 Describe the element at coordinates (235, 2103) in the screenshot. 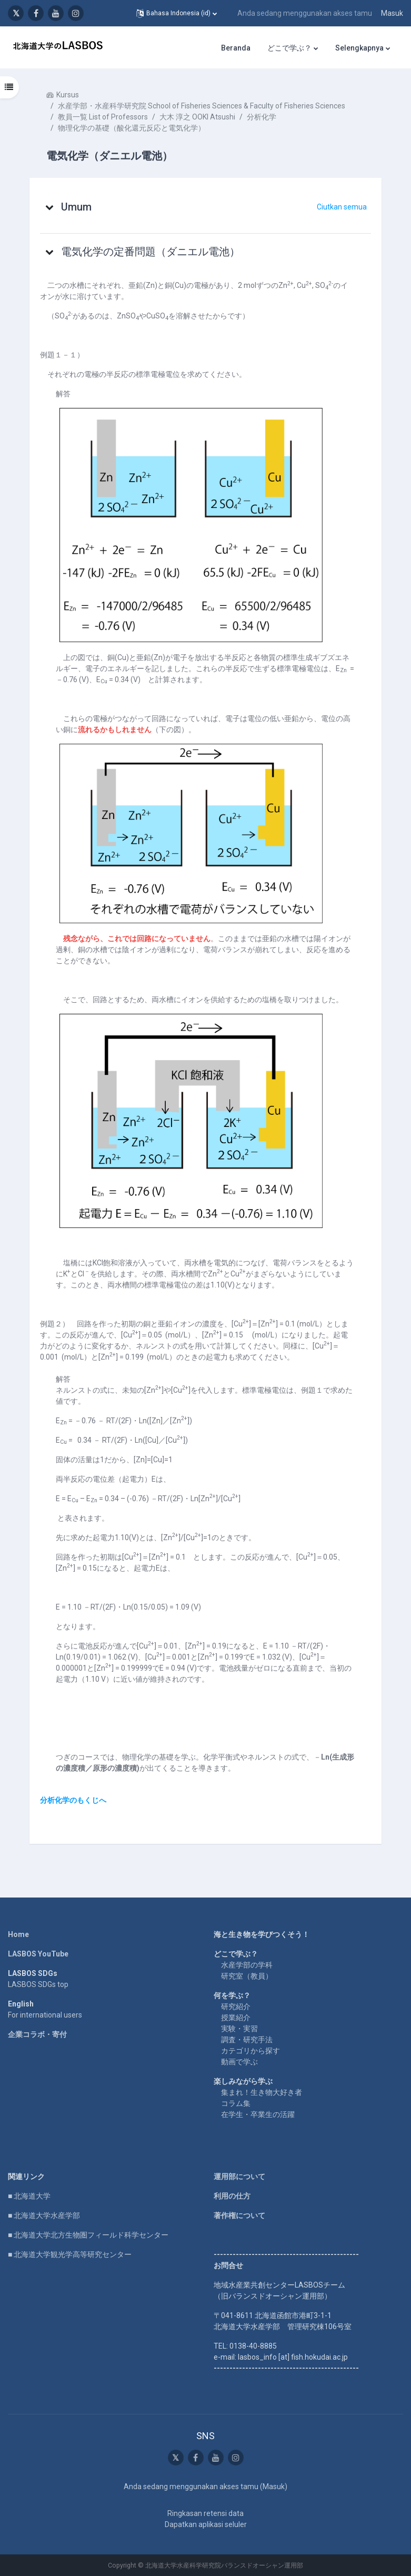

I see `コラム集` at that location.